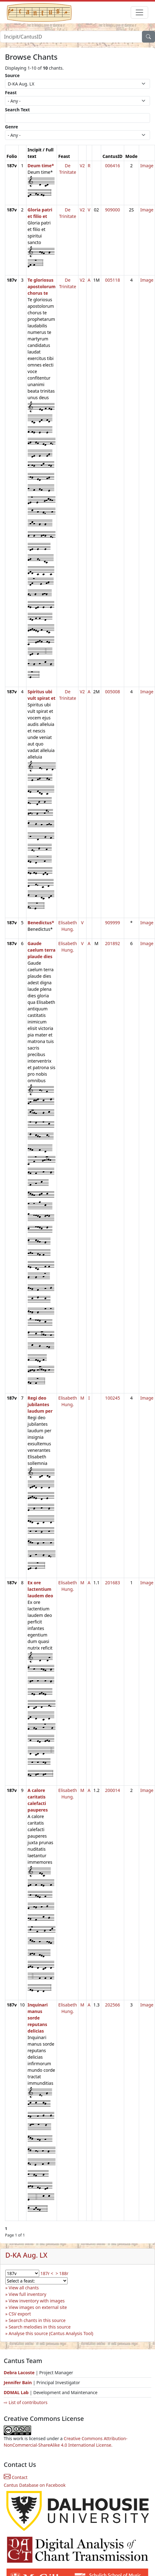 The width and height of the screenshot is (155, 2576). What do you see at coordinates (146, 166) in the screenshot?
I see `Image` at bounding box center [146, 166].